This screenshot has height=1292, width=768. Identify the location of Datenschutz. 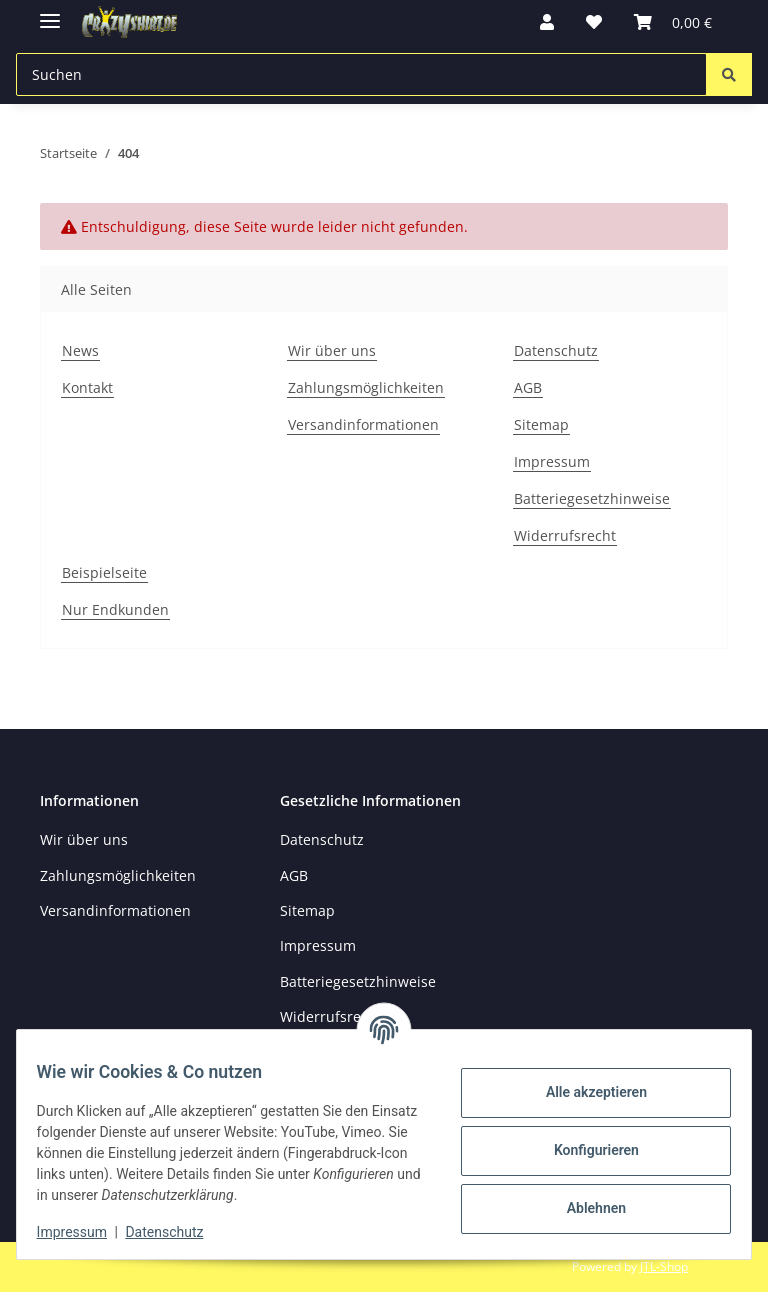
(177, 1232).